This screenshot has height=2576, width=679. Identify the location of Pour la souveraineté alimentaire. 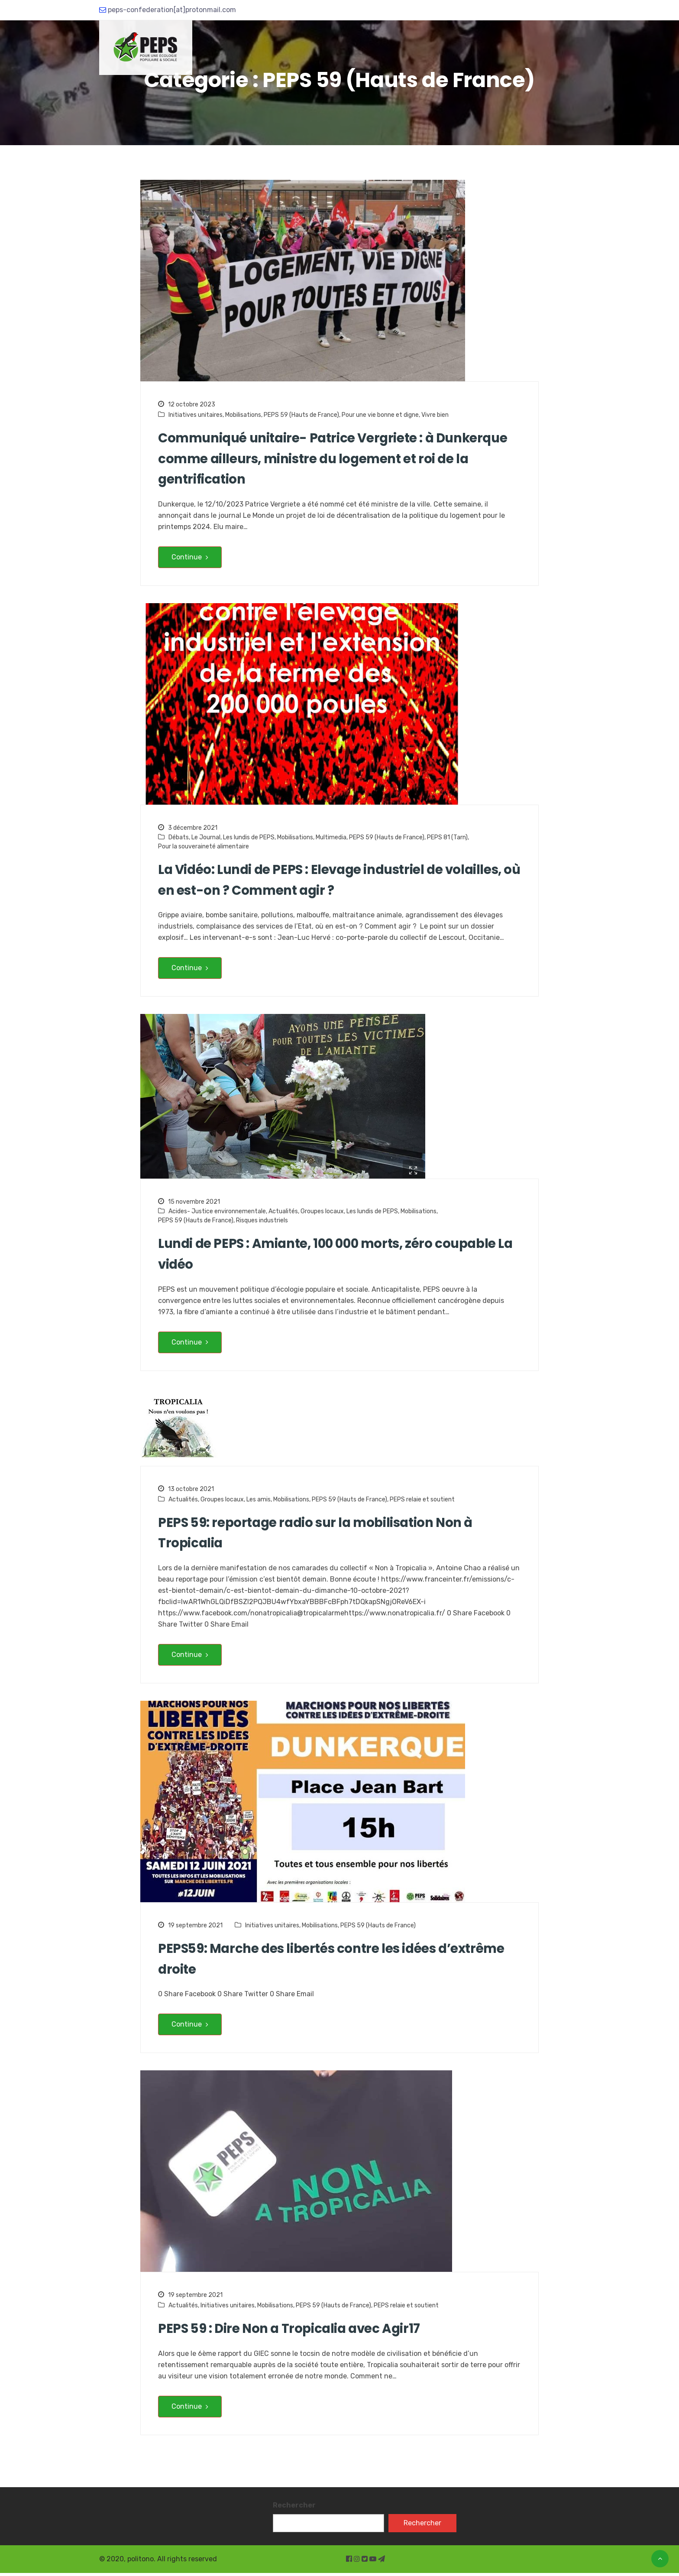
(203, 847).